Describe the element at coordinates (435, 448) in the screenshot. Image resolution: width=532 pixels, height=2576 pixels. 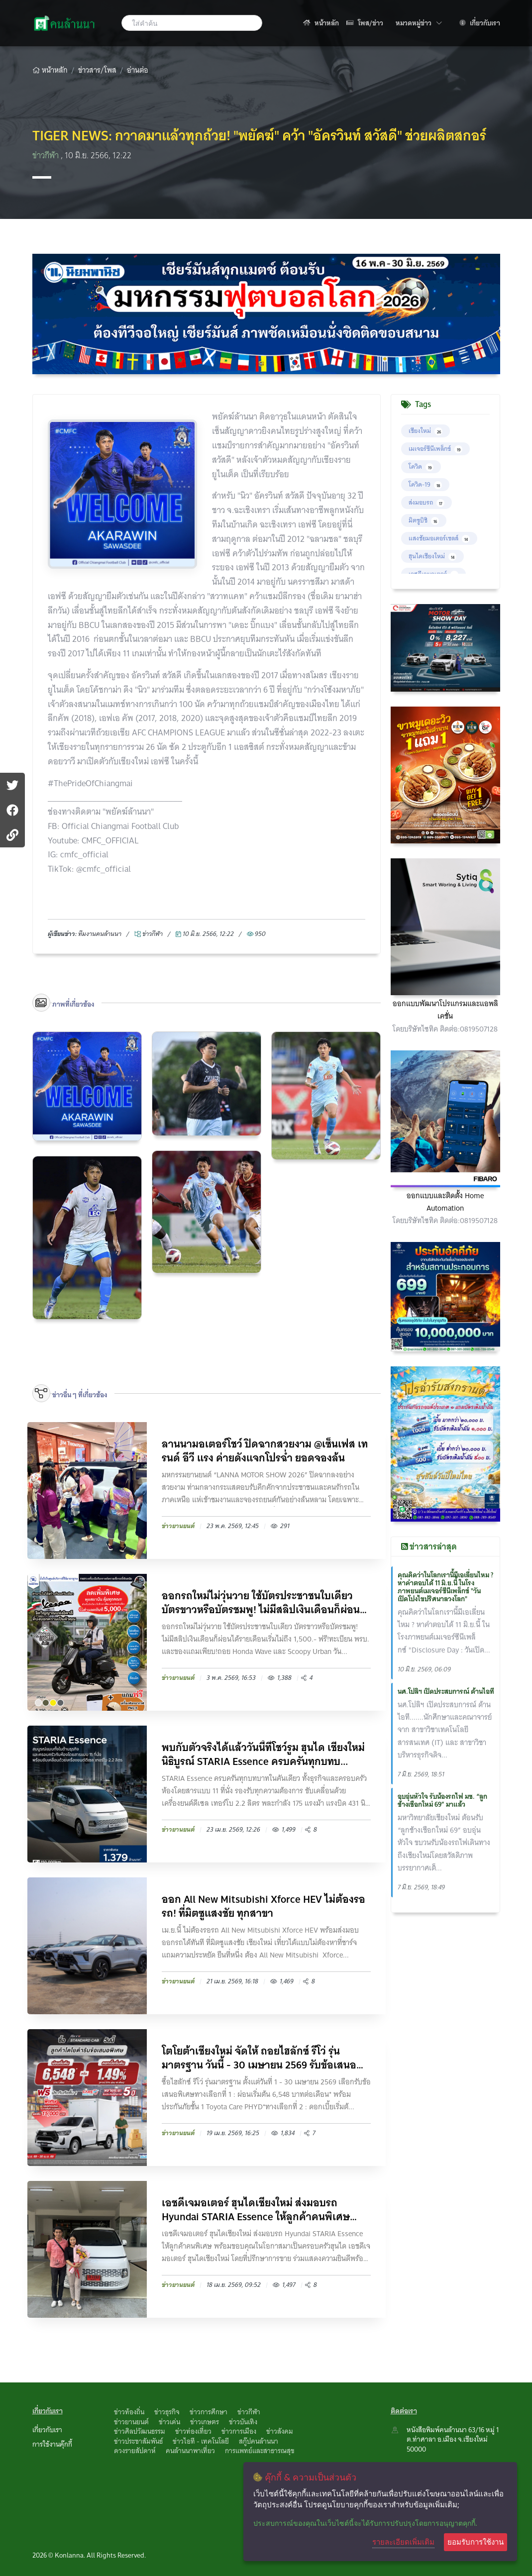
I see `เมเจอร์ซีนีเพล็กซ์` at that location.